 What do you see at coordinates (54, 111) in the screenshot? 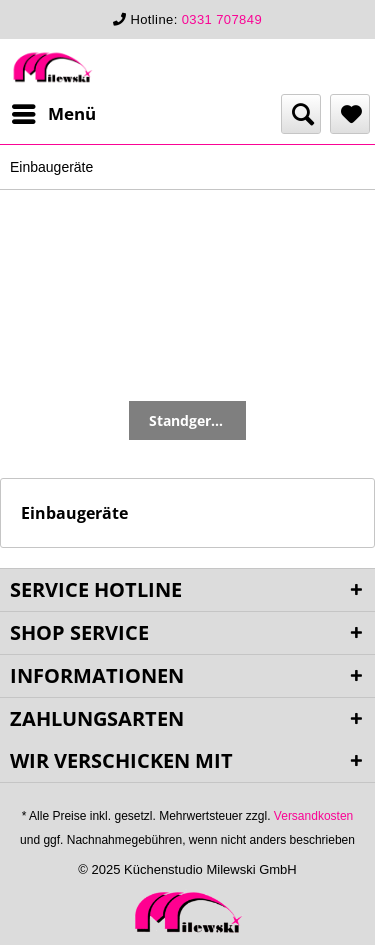
I see `Menü` at bounding box center [54, 111].